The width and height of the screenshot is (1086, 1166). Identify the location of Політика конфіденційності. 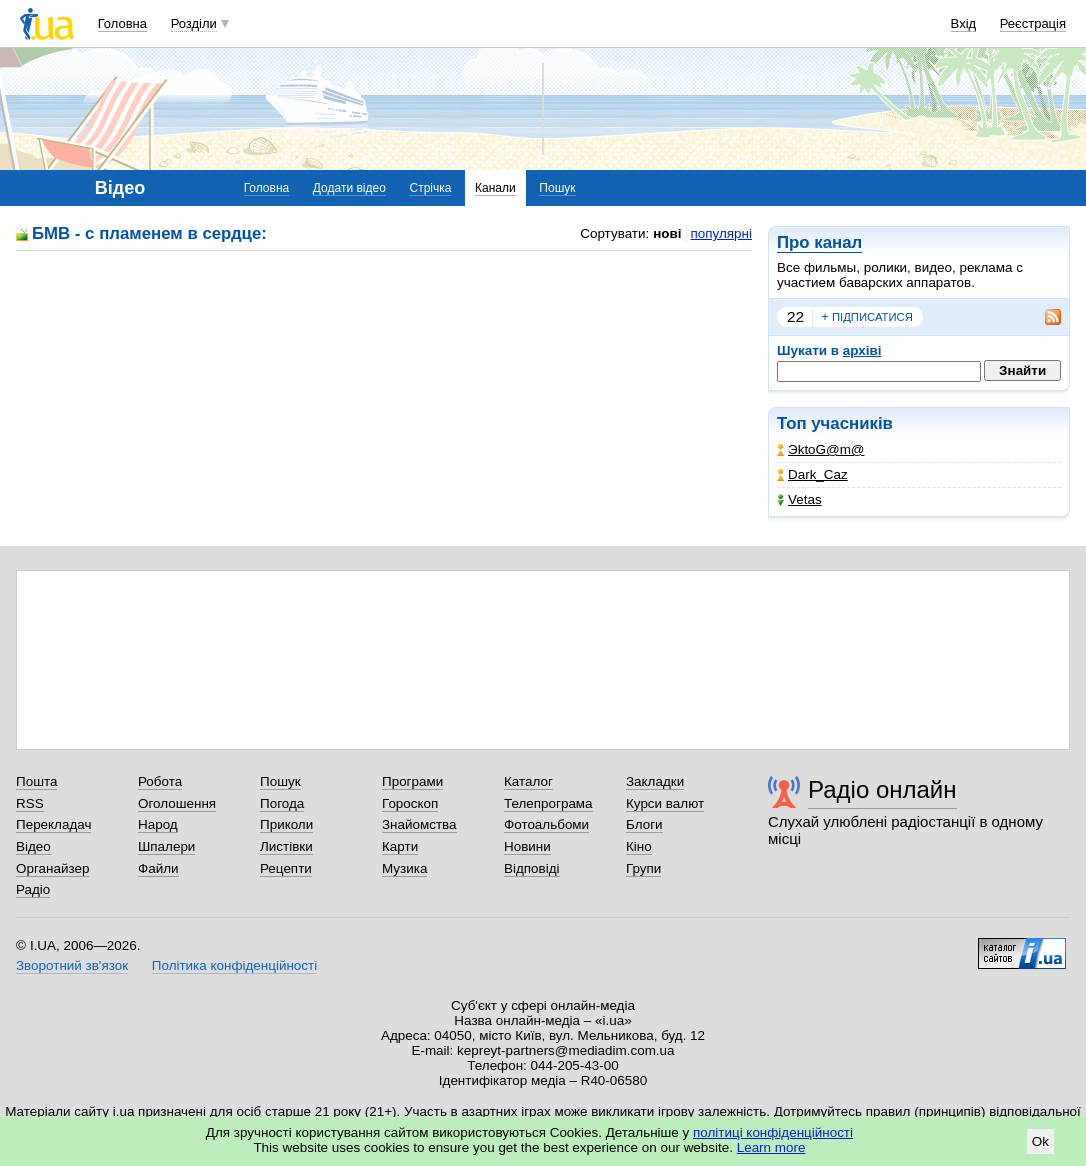
(234, 965).